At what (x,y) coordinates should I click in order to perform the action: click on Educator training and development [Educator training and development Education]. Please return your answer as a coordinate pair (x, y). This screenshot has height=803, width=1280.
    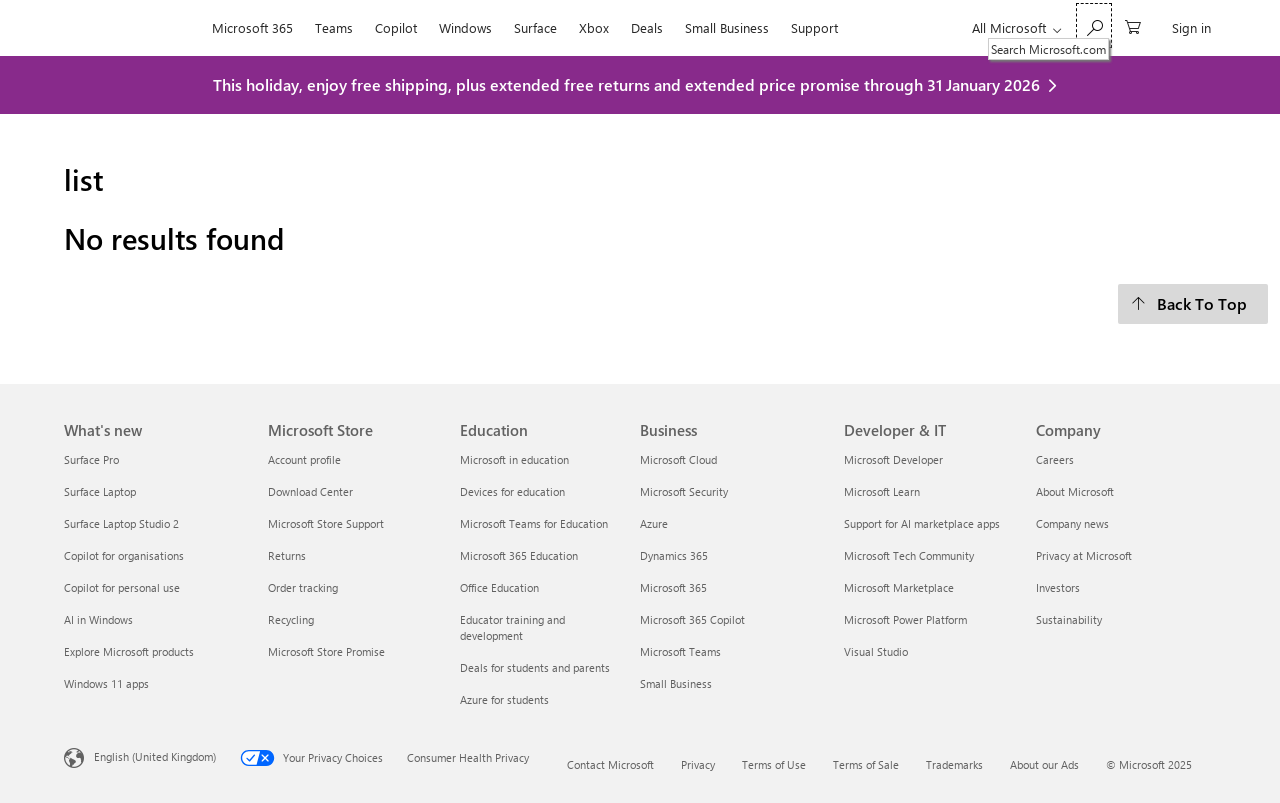
    Looking at the image, I should click on (512, 627).